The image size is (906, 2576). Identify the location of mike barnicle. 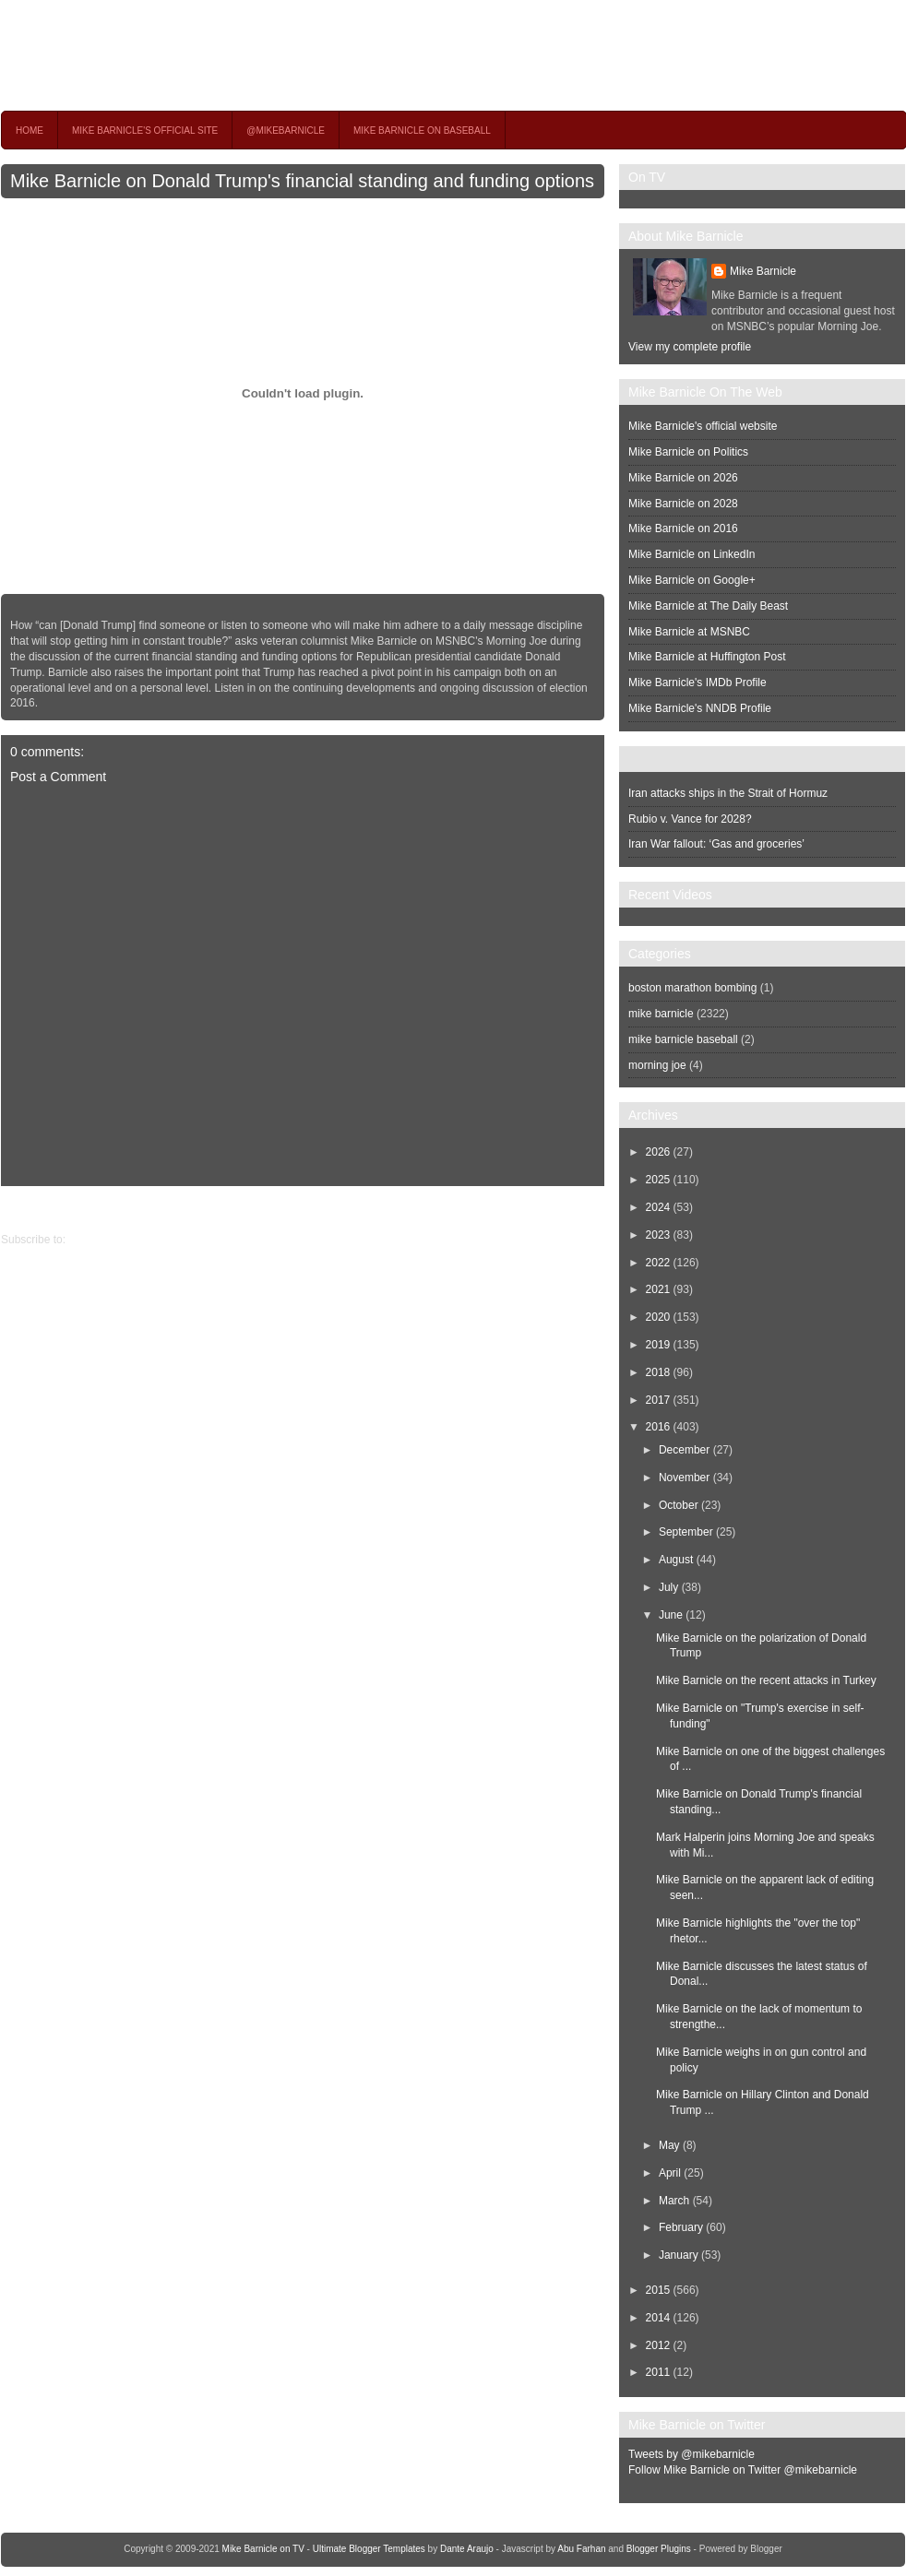
(661, 1013).